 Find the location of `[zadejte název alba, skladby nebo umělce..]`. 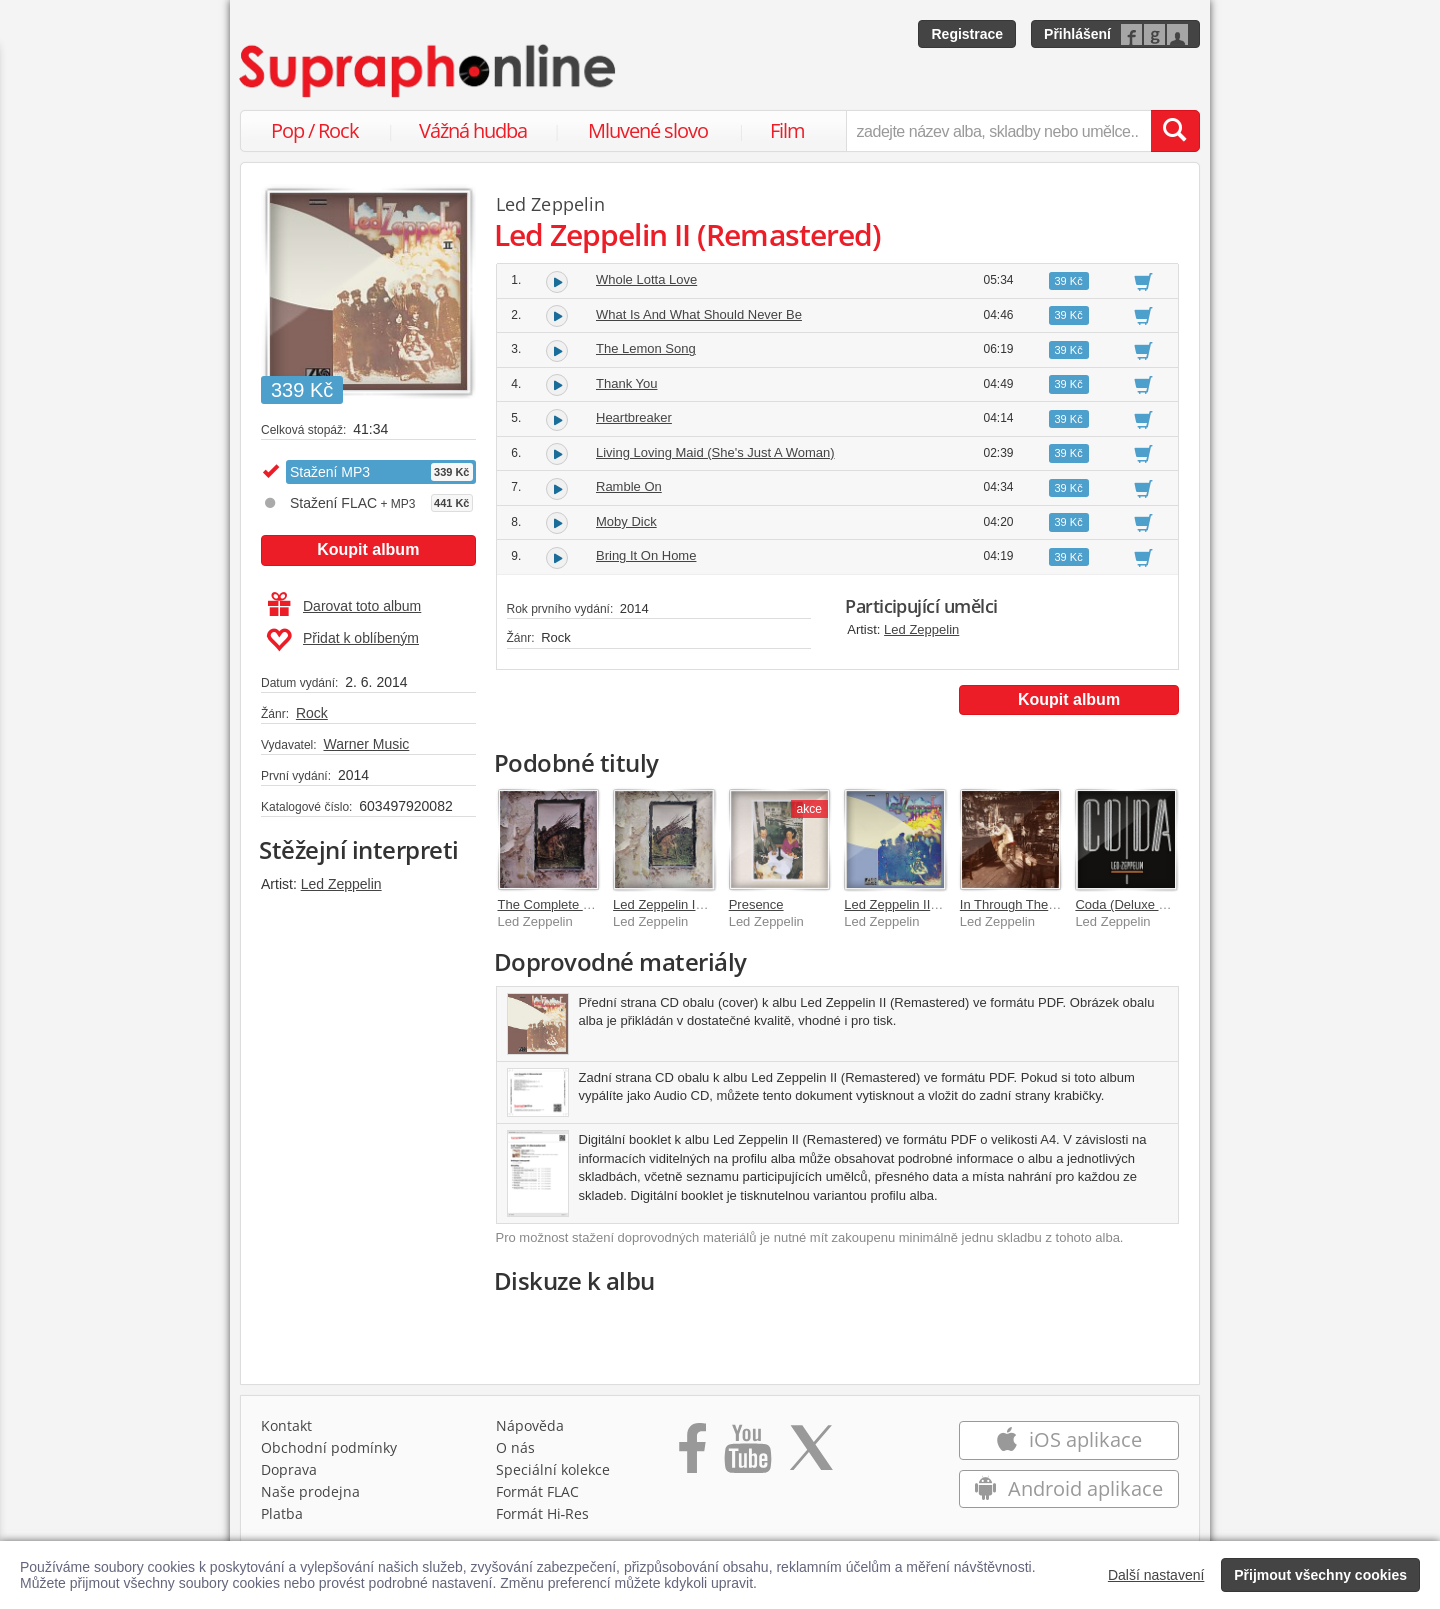

[zadejte název alba, skladby nebo umělce..] is located at coordinates (998, 131).